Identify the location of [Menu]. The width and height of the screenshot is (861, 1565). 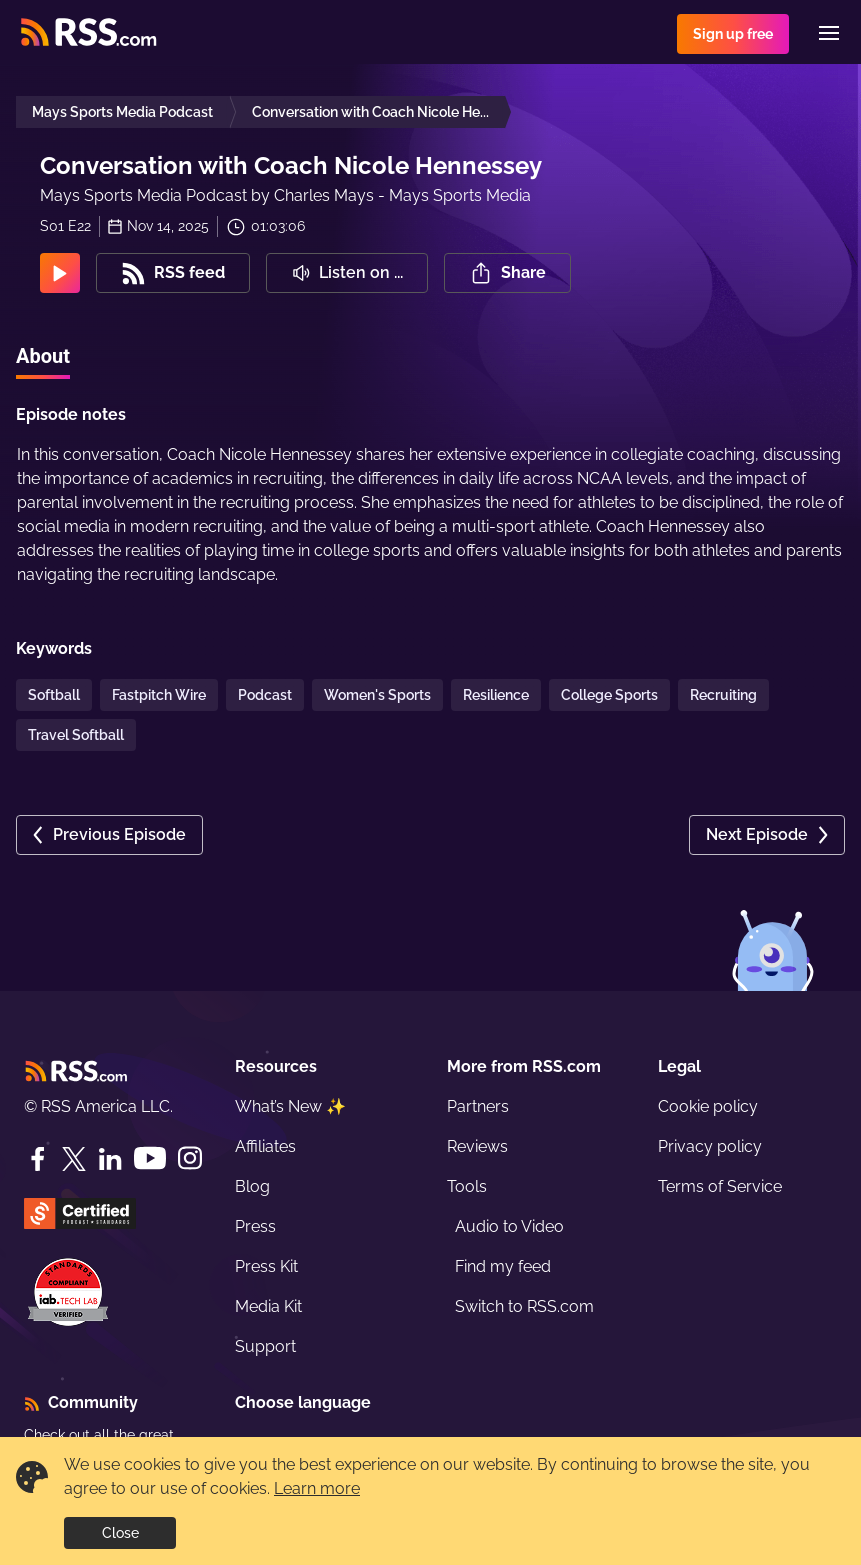
(829, 33).